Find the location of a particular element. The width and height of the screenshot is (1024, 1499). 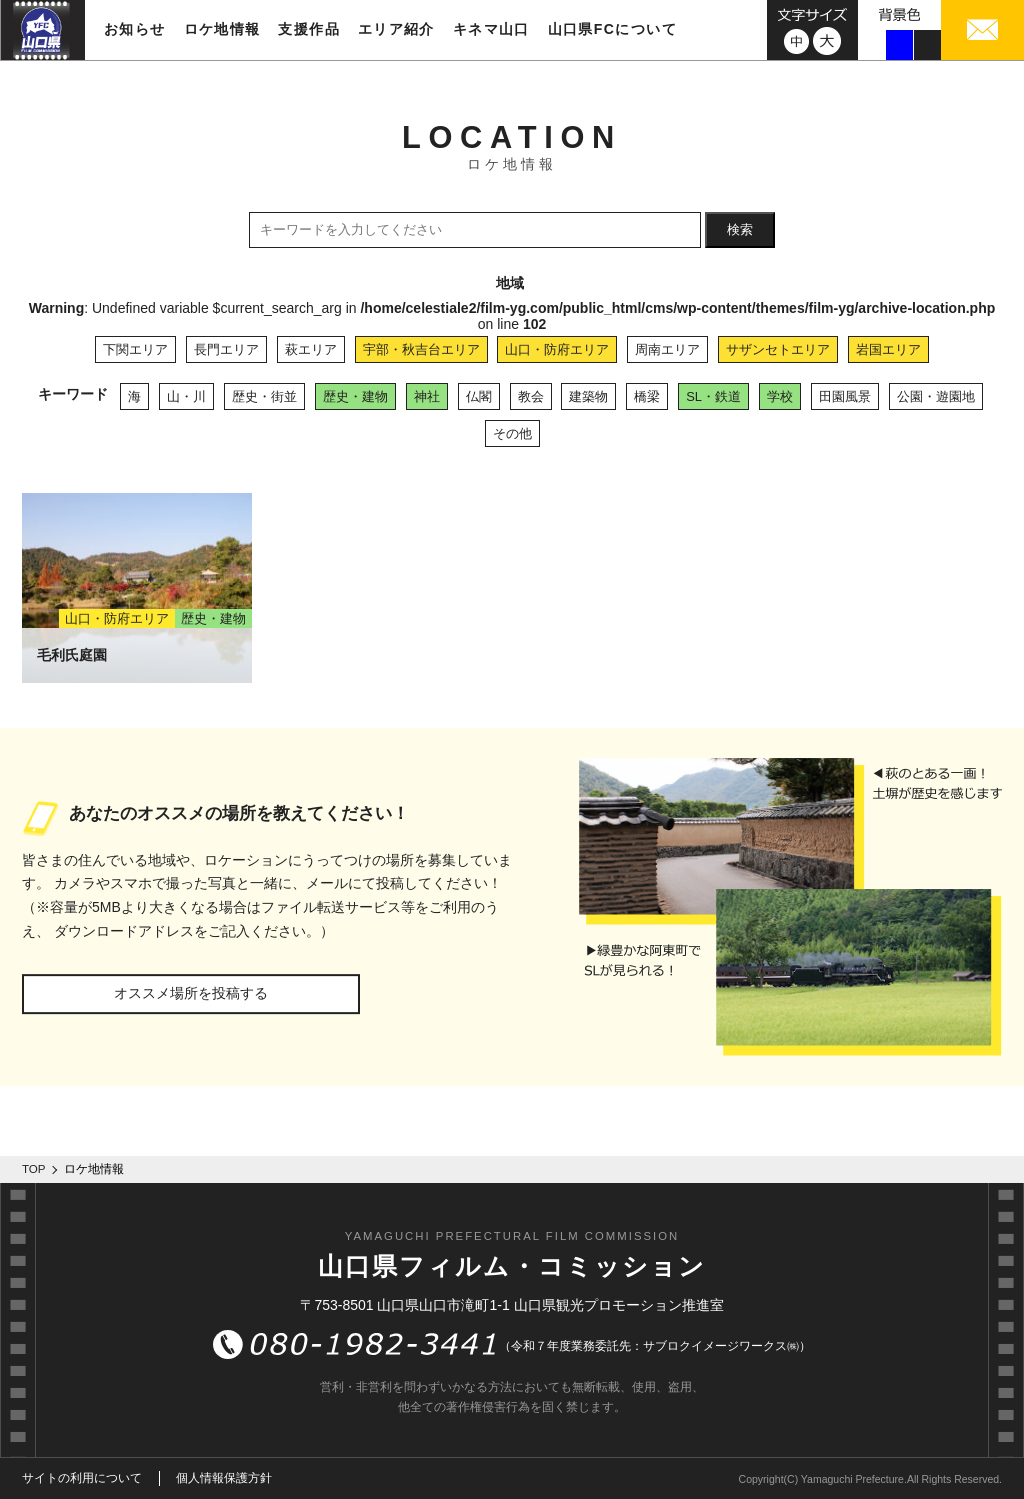

ロケ地情報 is located at coordinates (222, 29).